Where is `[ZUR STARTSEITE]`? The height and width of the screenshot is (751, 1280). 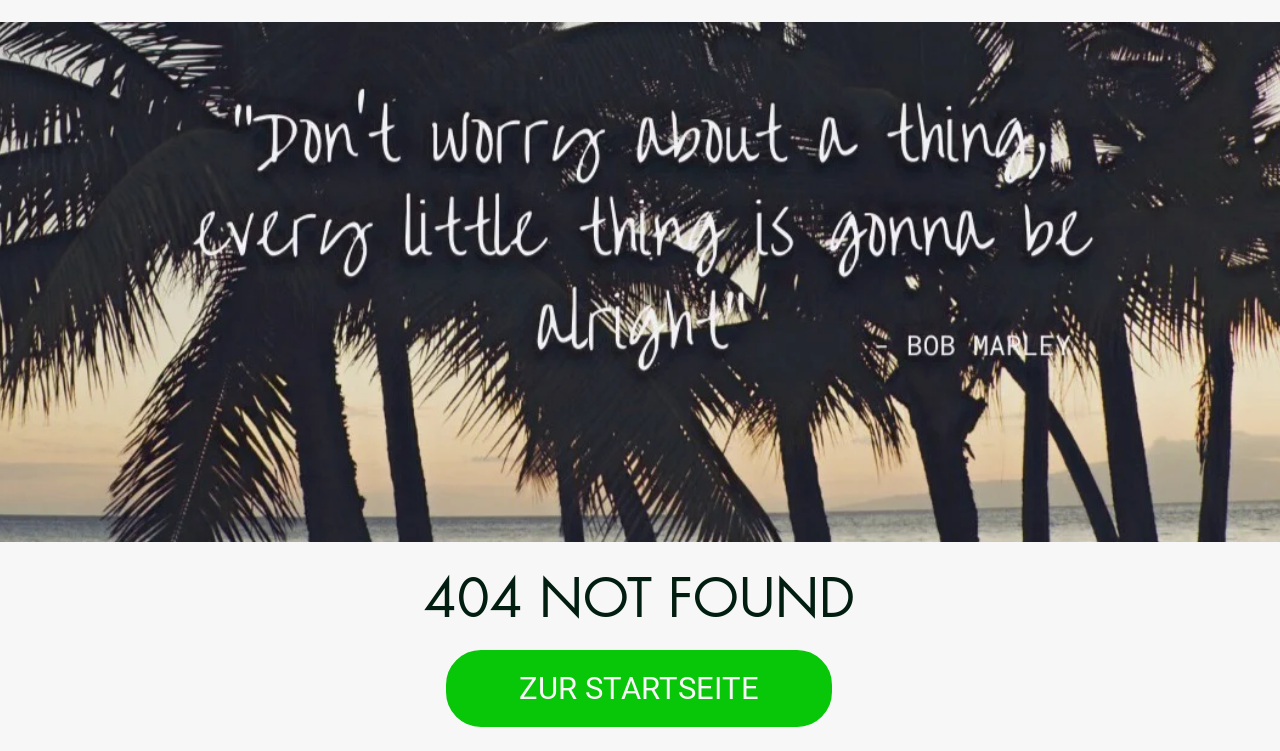 [ZUR STARTSEITE] is located at coordinates (639, 688).